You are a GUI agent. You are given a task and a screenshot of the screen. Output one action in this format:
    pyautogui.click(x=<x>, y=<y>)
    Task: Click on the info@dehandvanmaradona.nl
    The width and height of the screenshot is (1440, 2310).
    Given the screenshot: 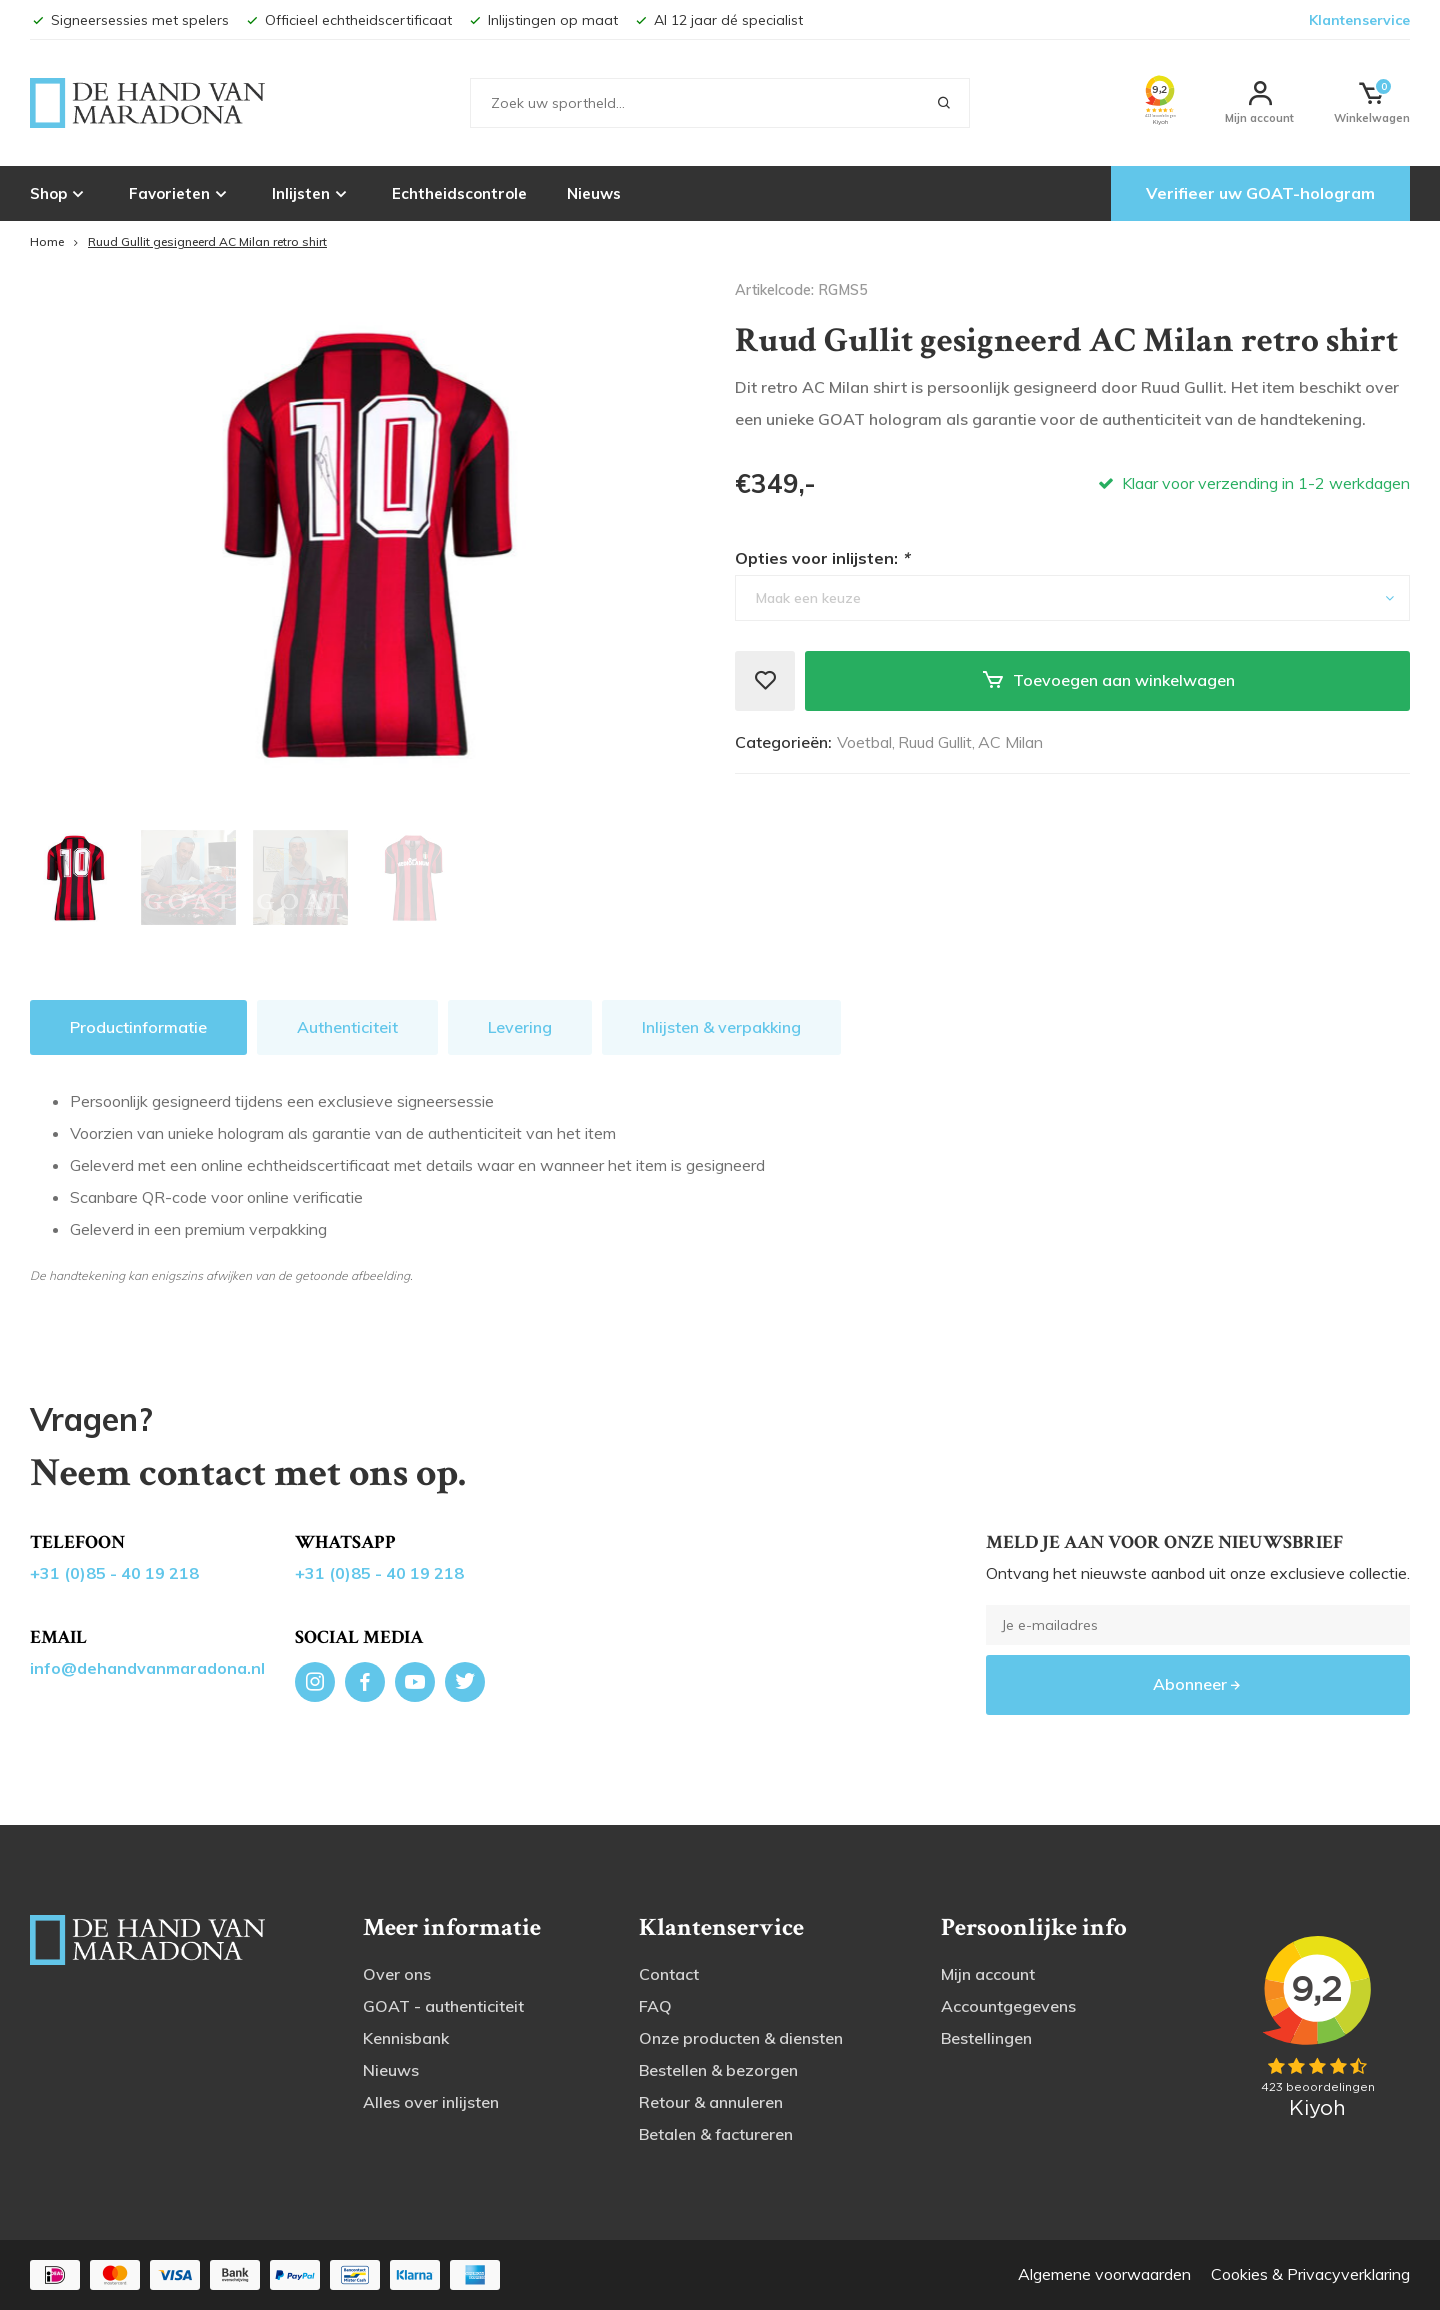 What is the action you would take?
    pyautogui.click(x=147, y=1668)
    